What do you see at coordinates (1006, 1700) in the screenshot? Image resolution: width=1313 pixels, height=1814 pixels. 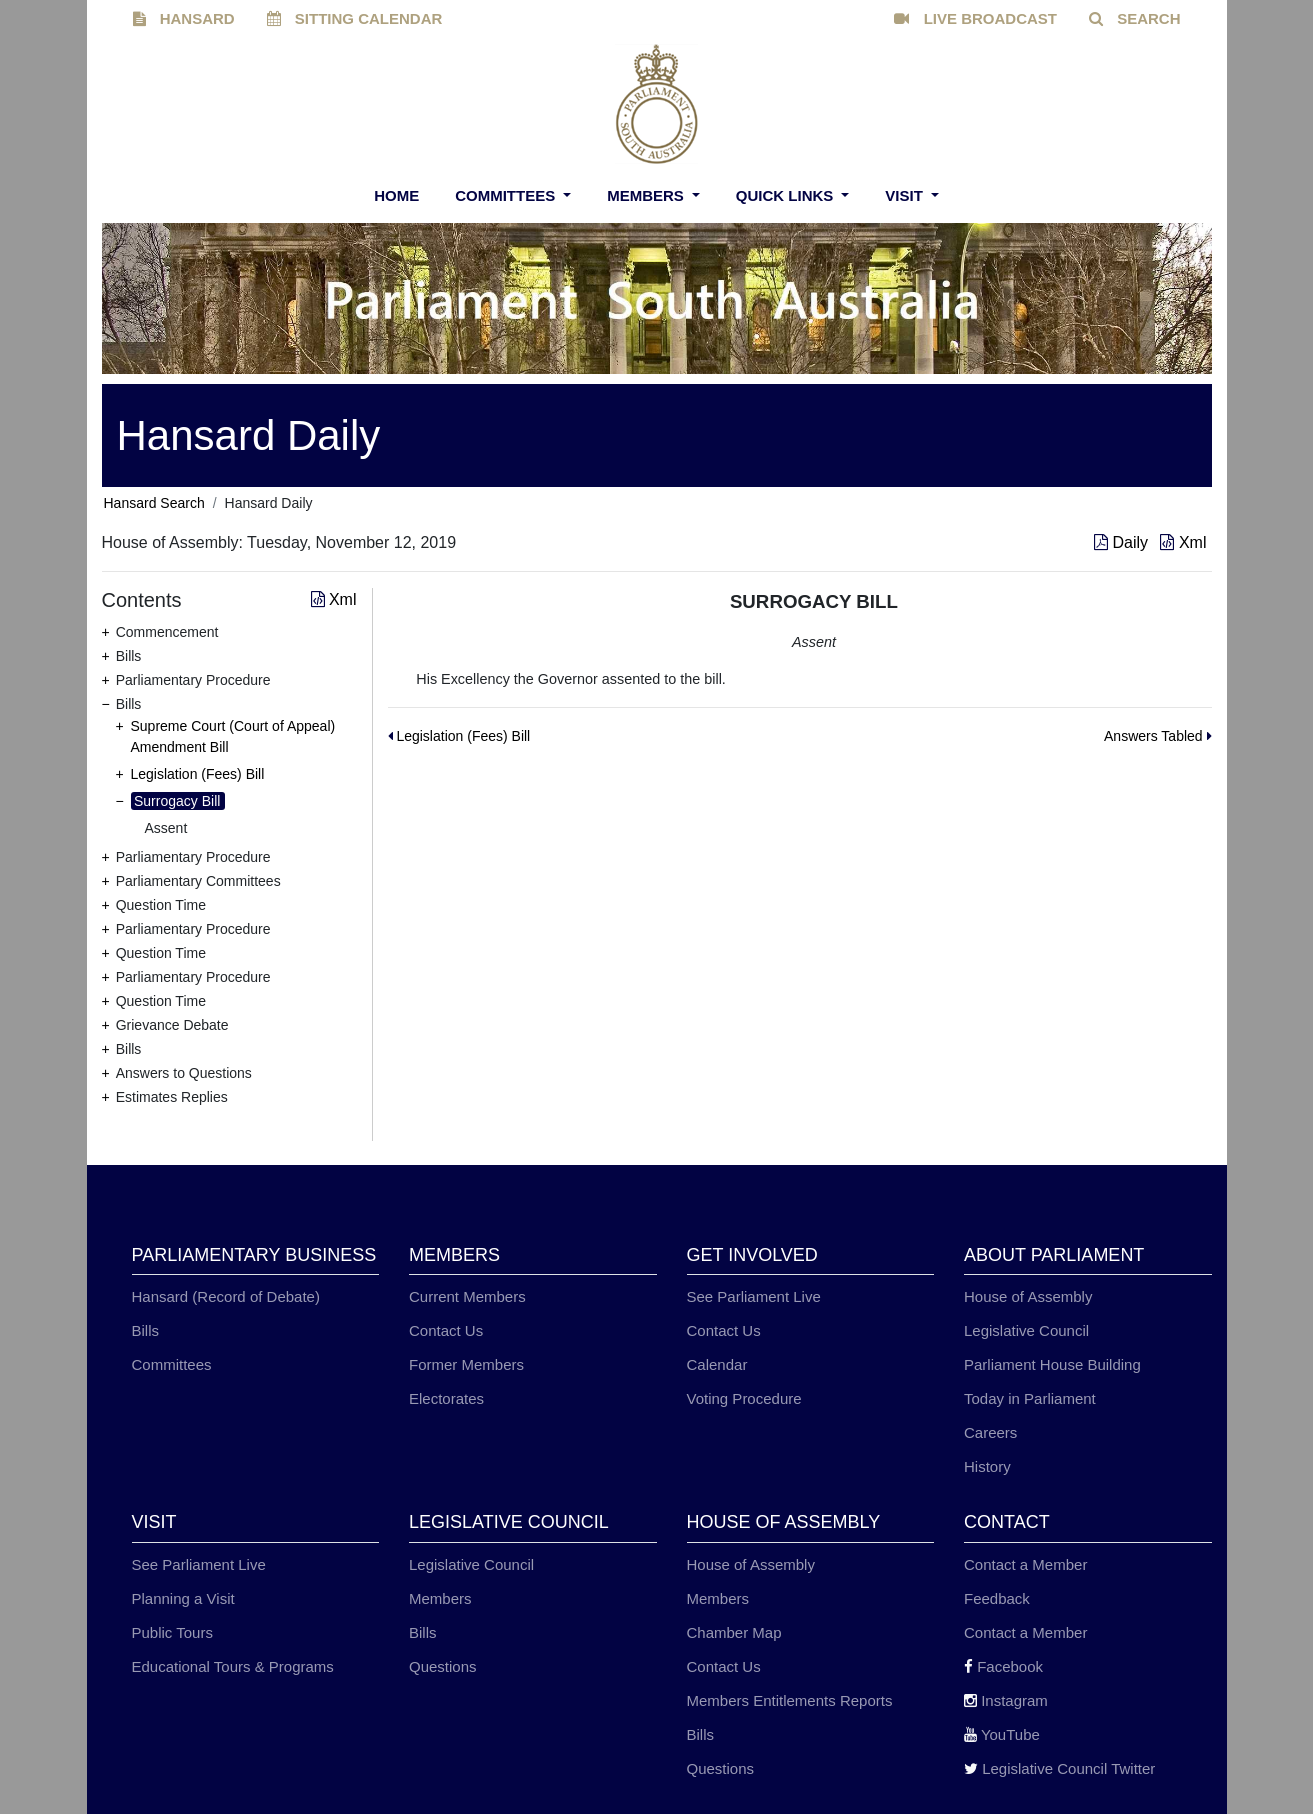 I see `Instagram` at bounding box center [1006, 1700].